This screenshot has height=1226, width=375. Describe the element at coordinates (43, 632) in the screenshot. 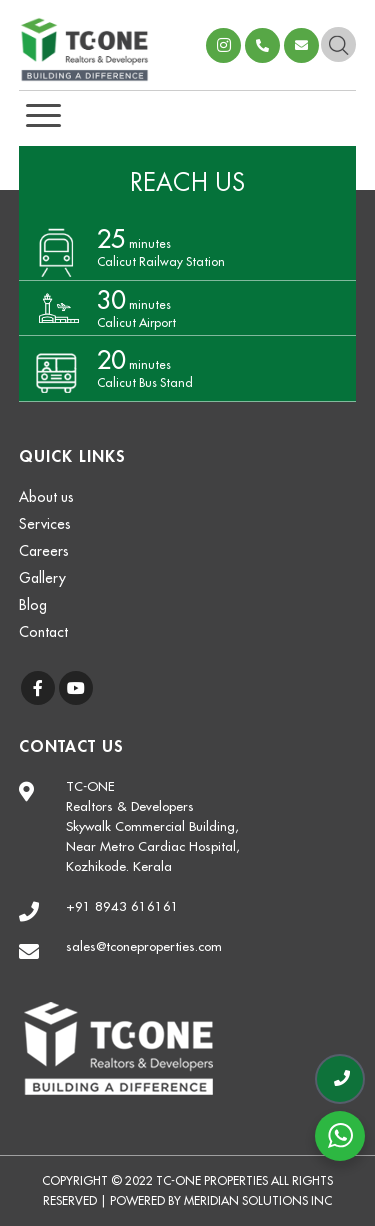

I see `Contact` at that location.